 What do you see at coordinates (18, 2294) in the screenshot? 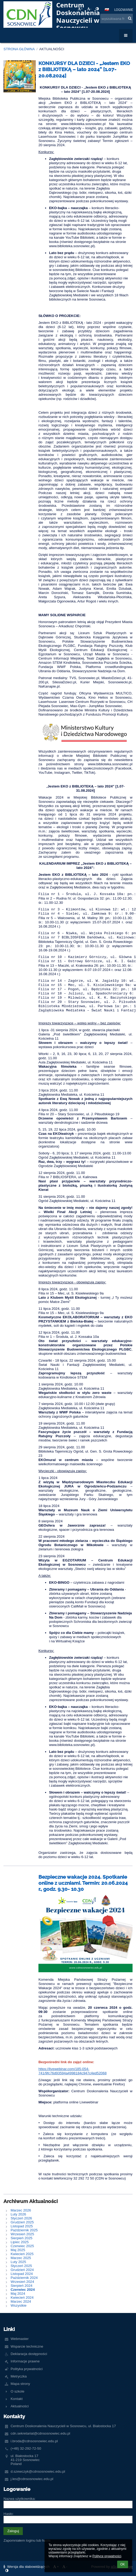
I see `Maj 2024` at bounding box center [18, 2294].